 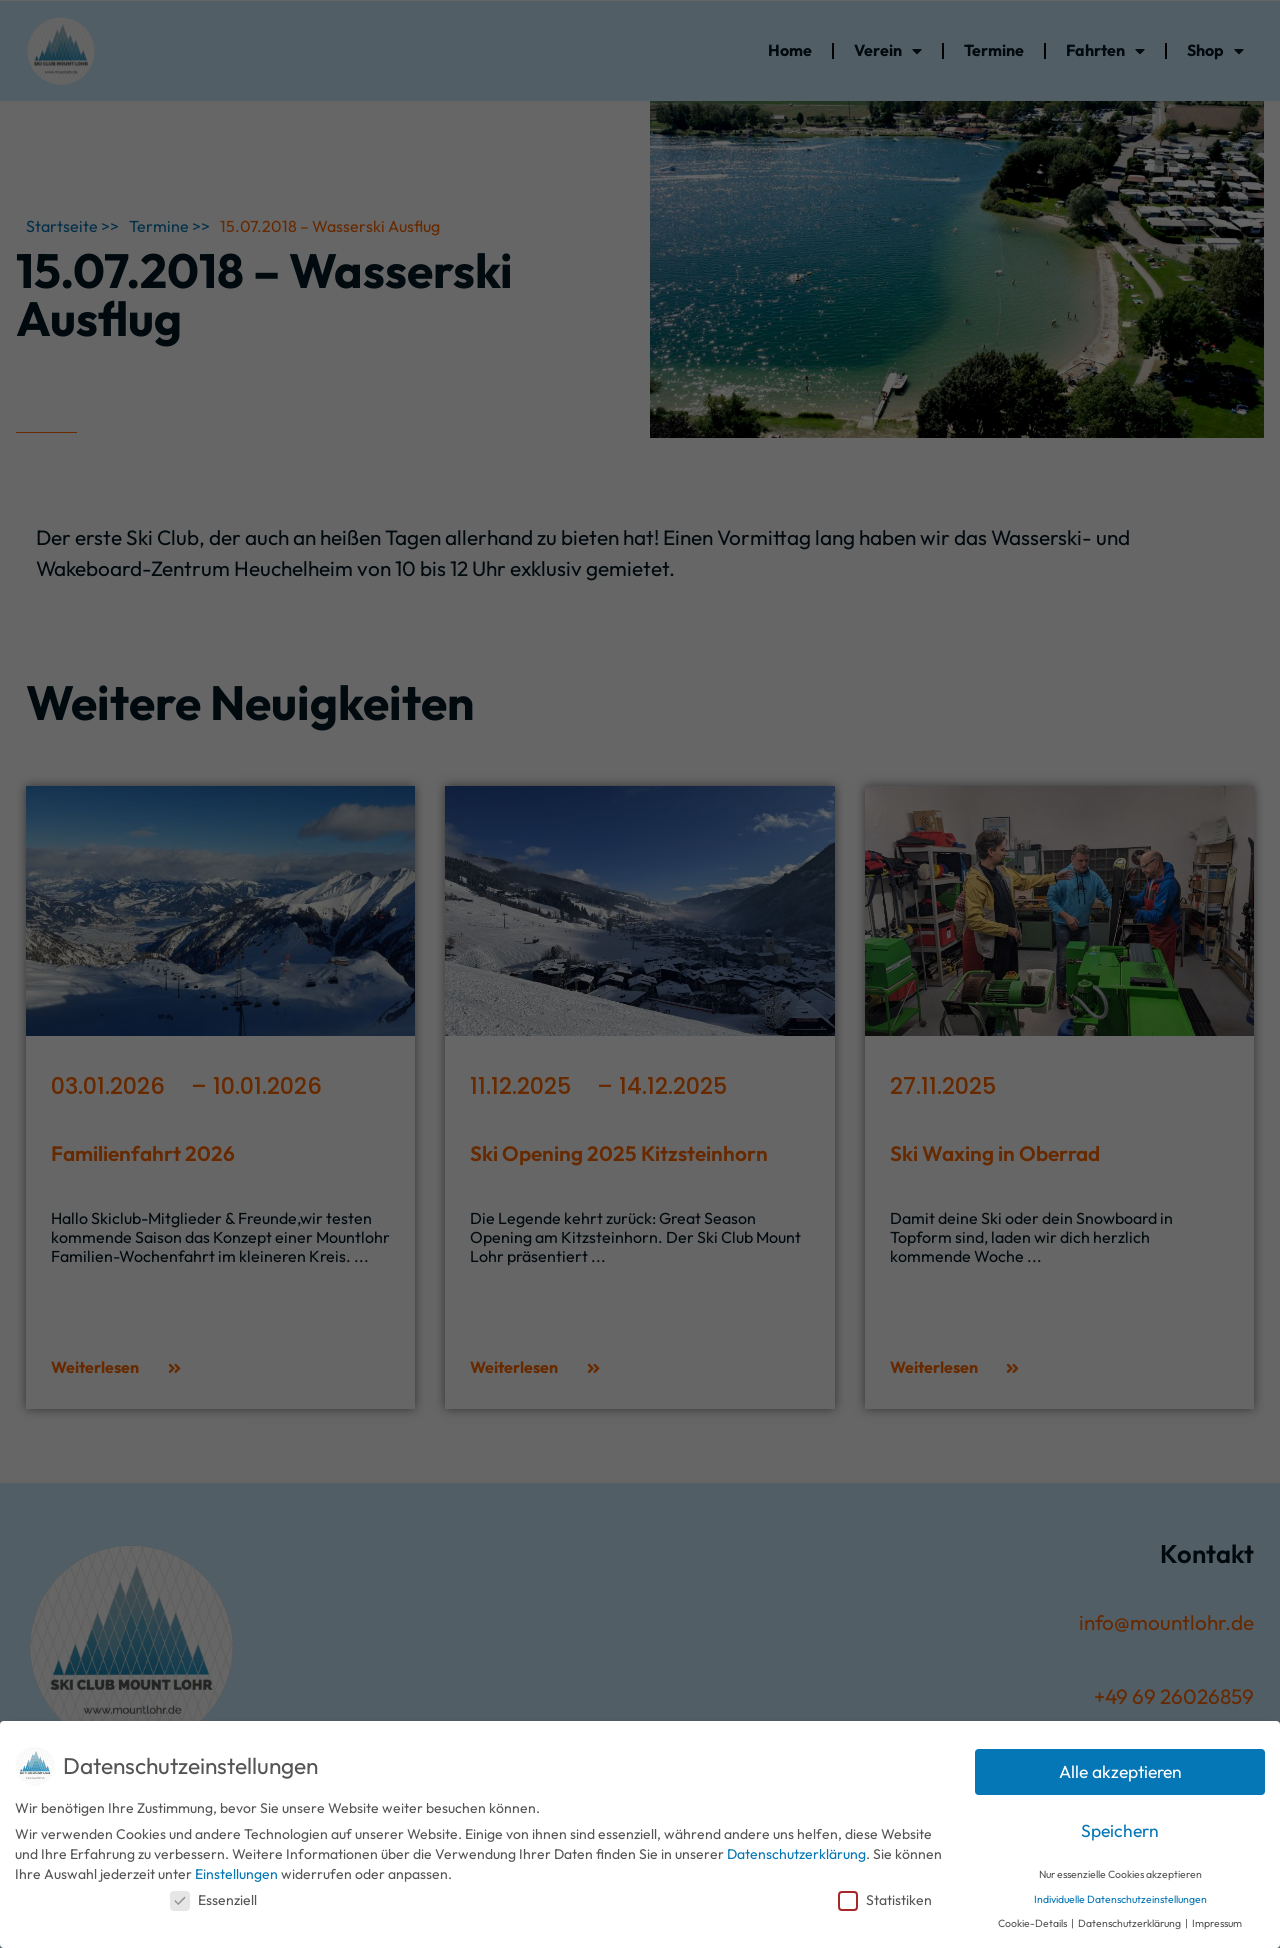 I want to click on Einstellungen, so click(x=236, y=1874).